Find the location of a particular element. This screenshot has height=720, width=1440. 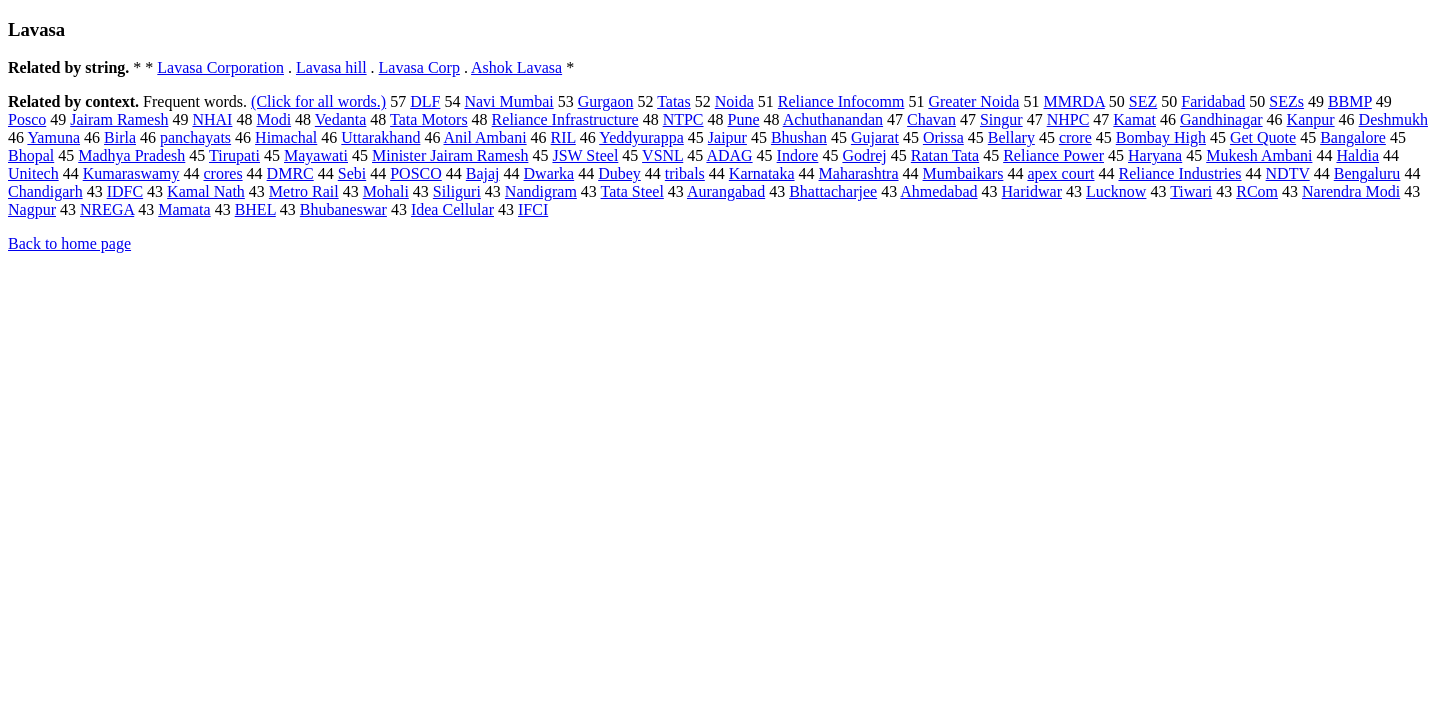

apex court is located at coordinates (1060, 173).